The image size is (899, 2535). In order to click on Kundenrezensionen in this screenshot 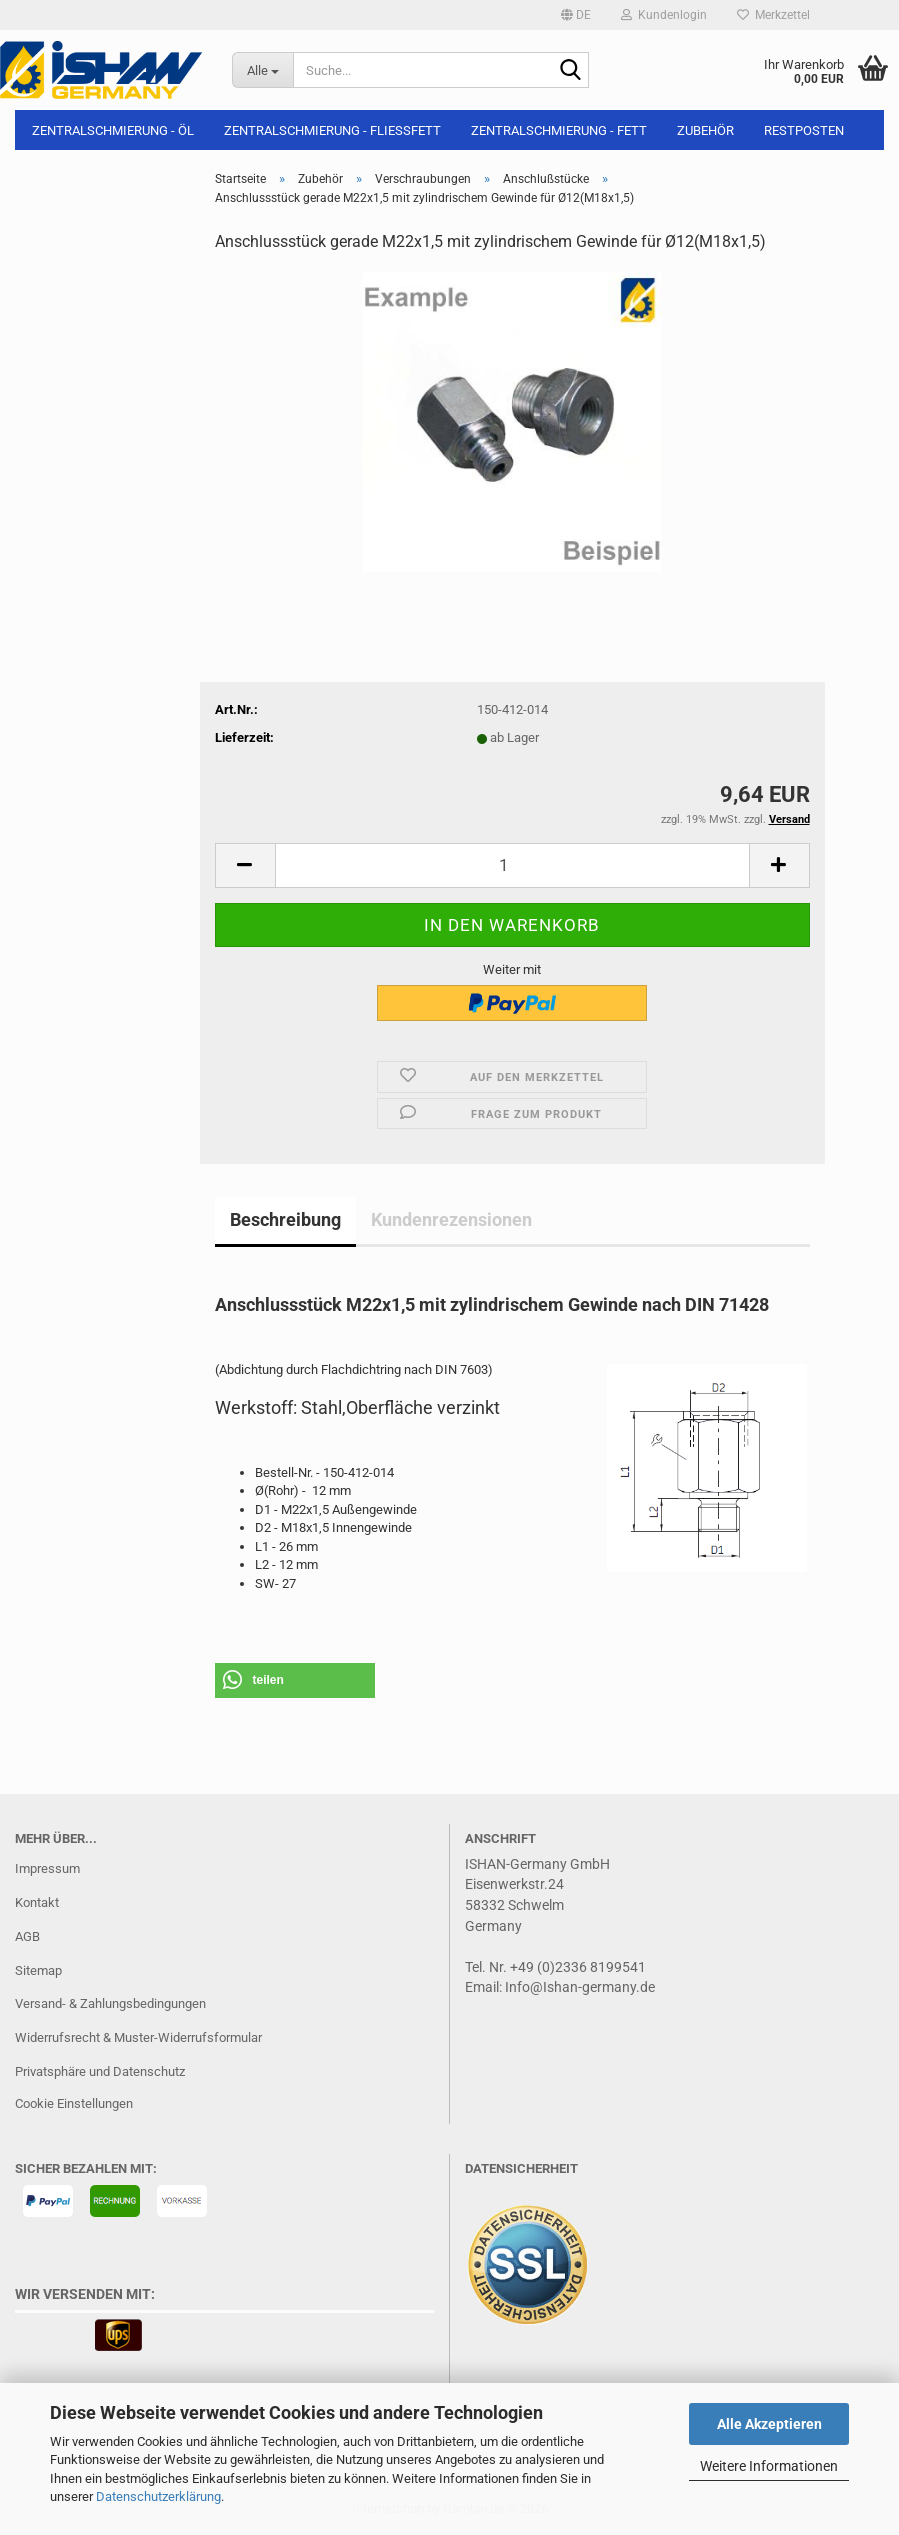, I will do `click(451, 1219)`.